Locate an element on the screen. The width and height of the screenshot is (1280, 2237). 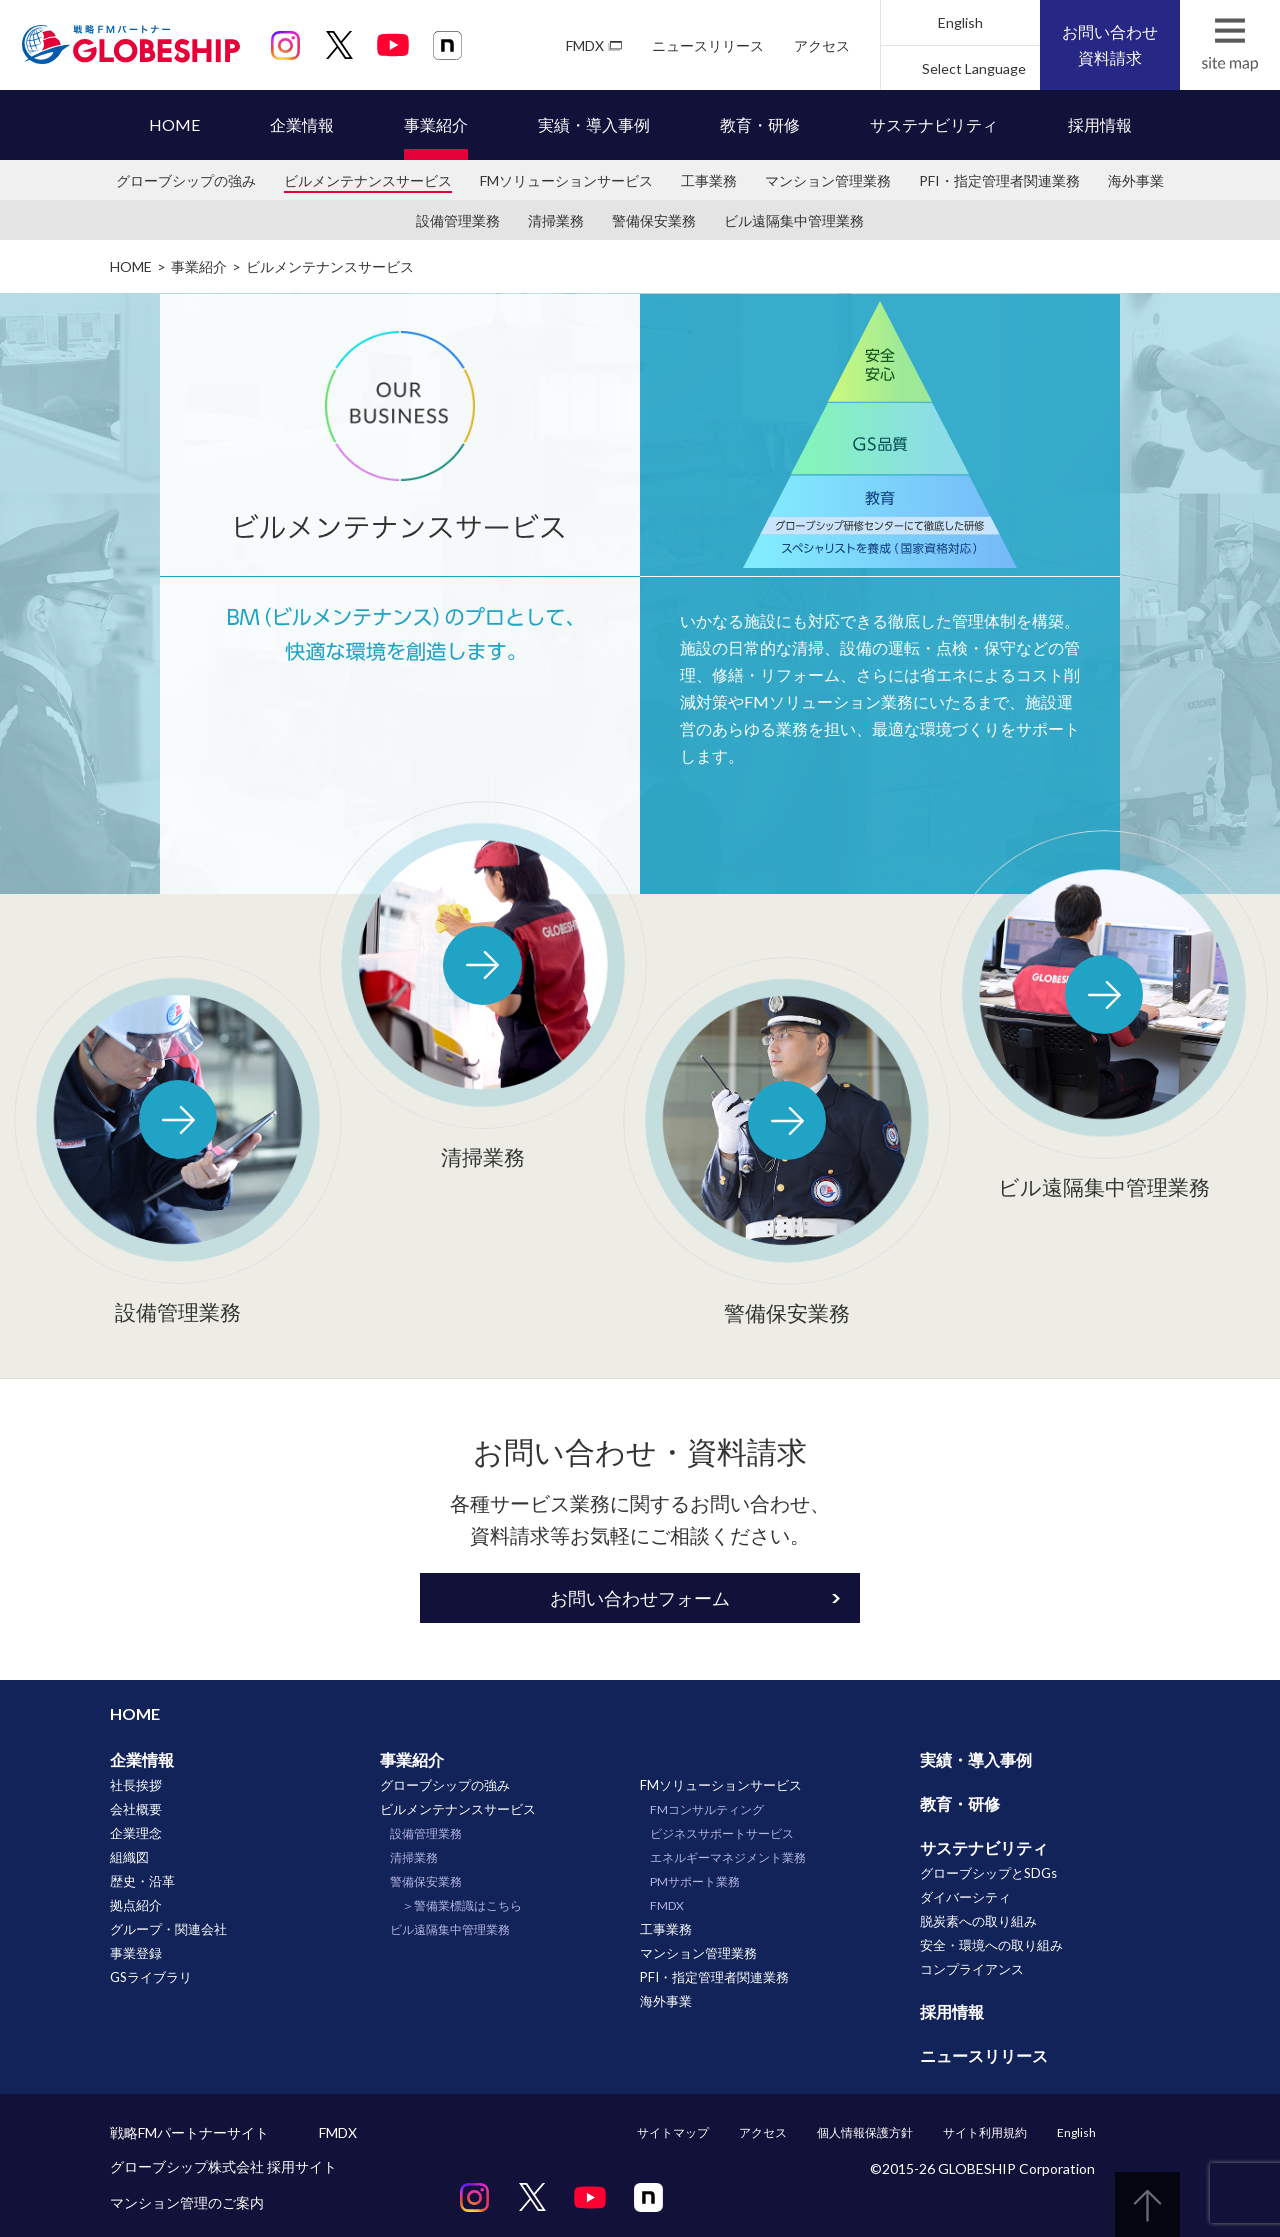
グループ・関連会社 is located at coordinates (168, 1929).